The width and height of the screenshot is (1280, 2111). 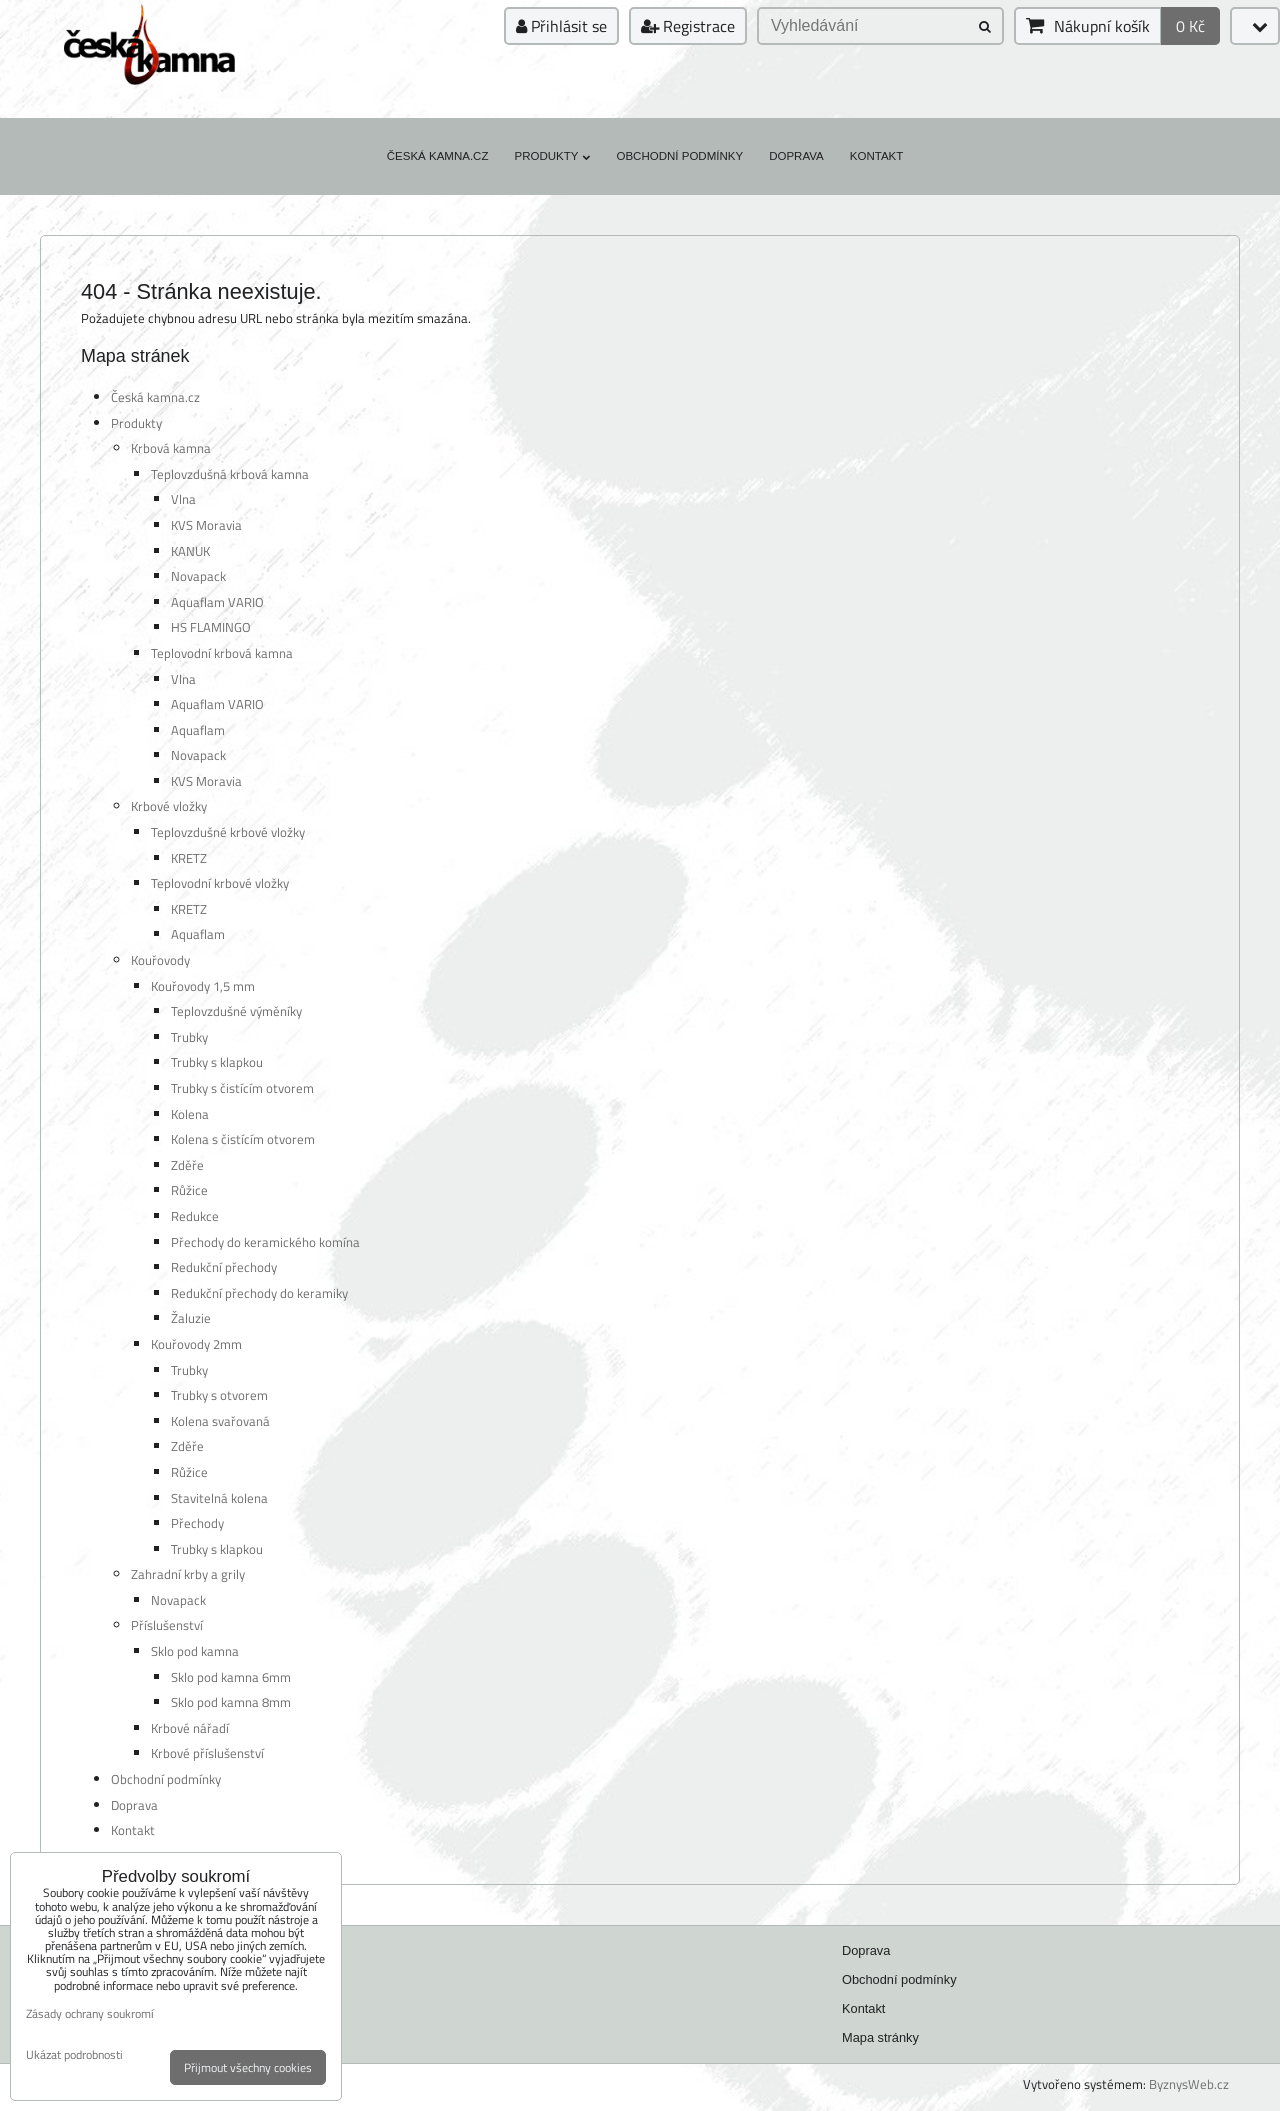 I want to click on Kolena svařovaná, so click(x=220, y=1421).